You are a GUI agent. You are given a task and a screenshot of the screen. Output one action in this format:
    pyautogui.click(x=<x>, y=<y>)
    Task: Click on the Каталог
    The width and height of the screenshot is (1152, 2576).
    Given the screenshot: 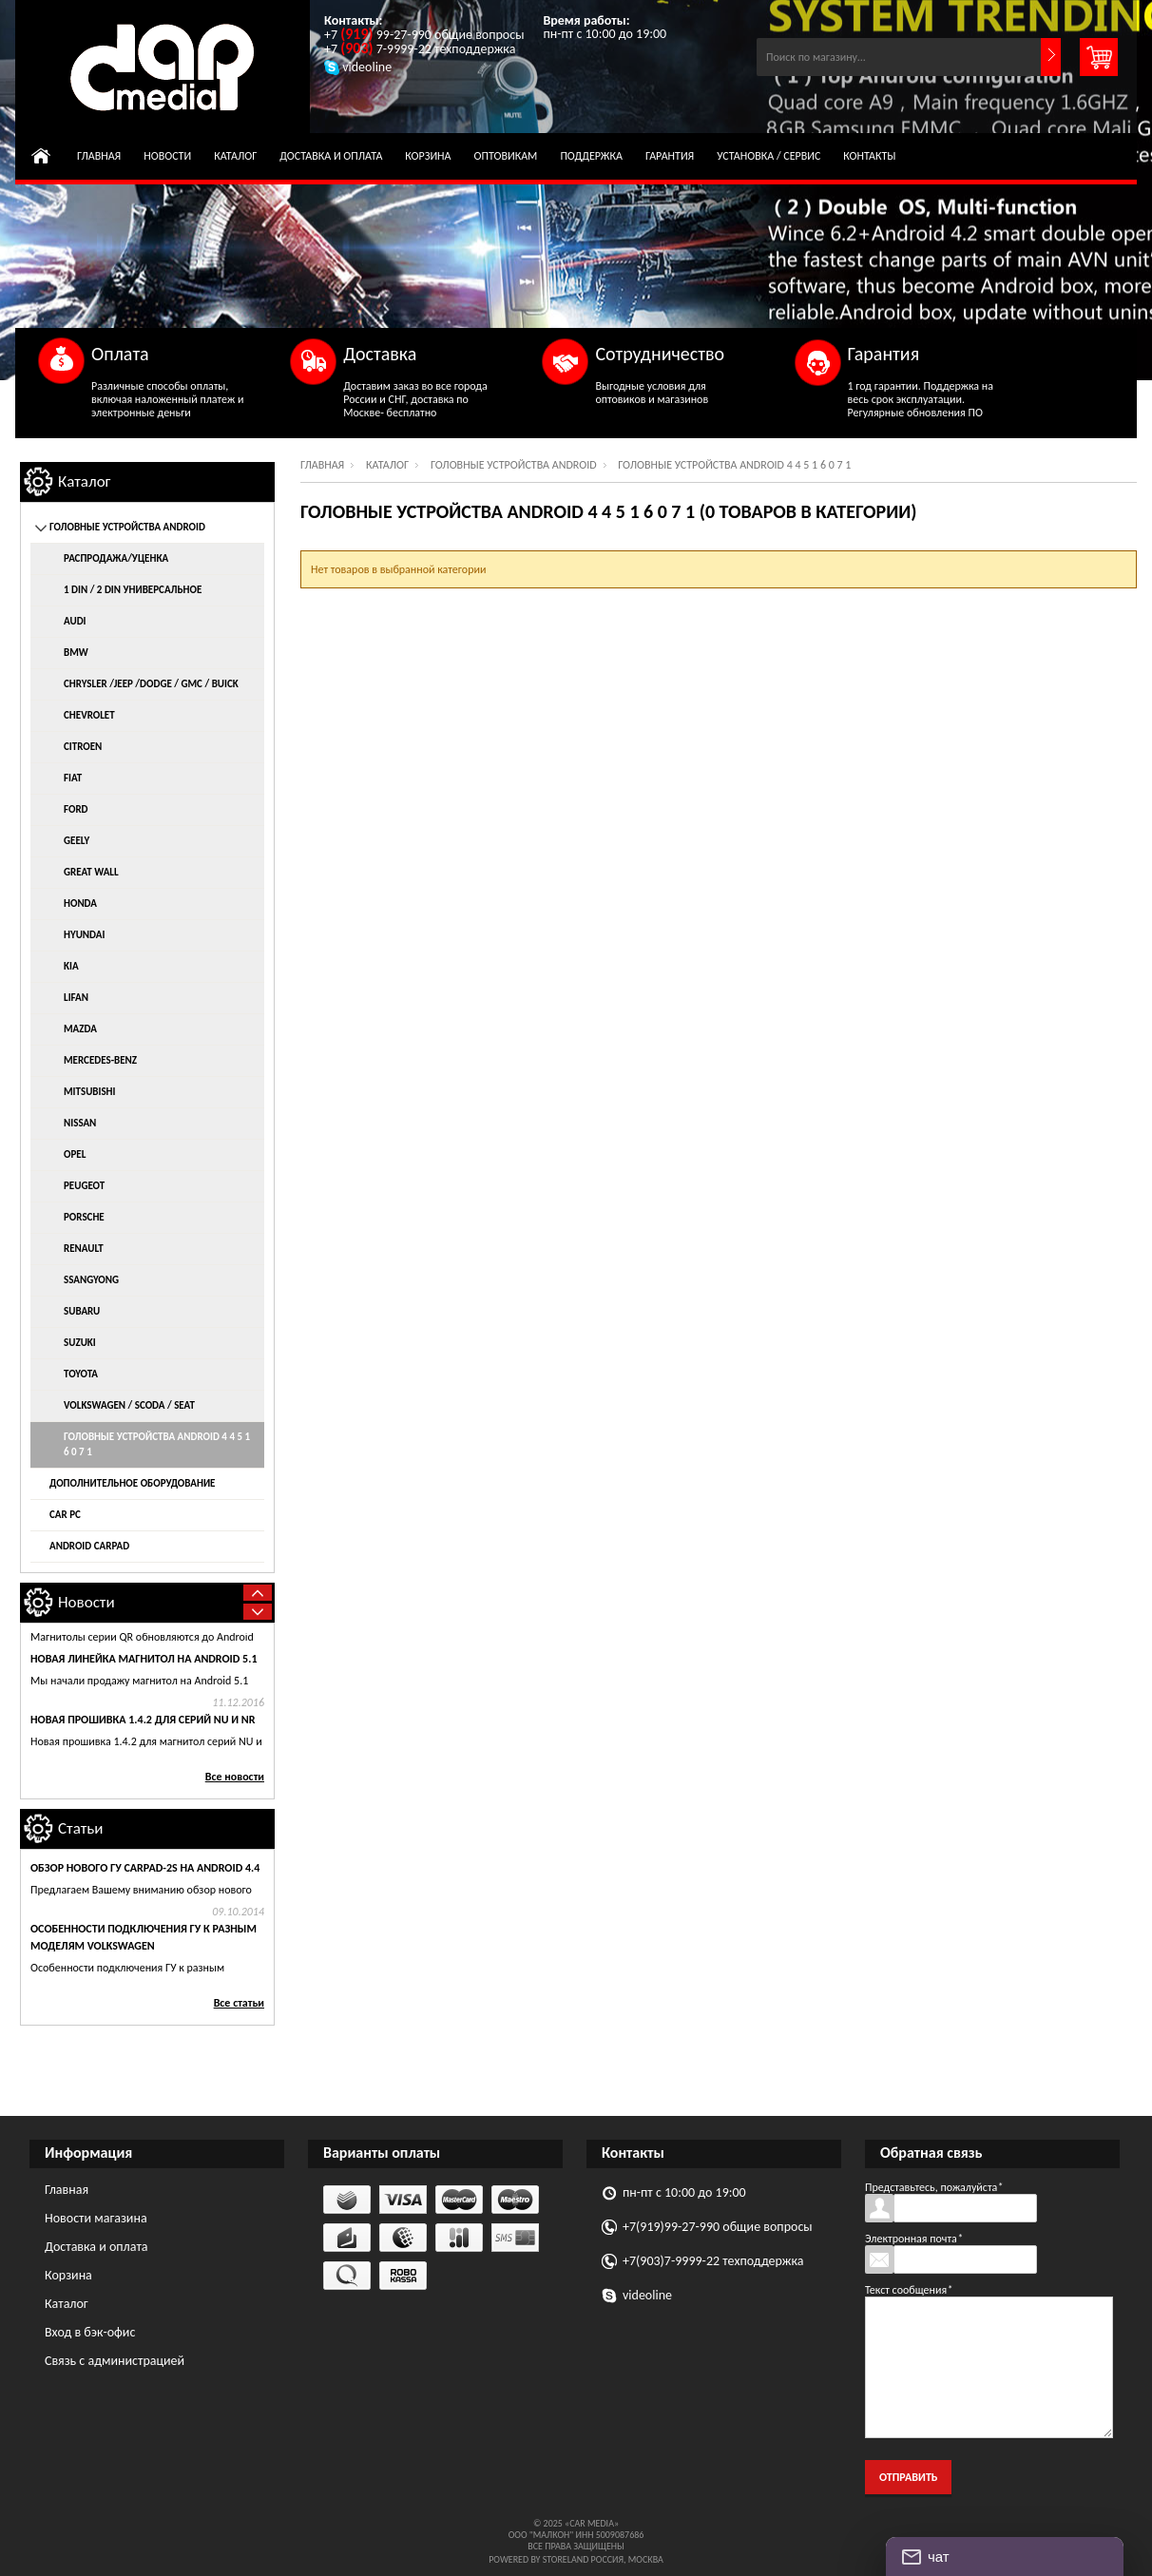 What is the action you would take?
    pyautogui.click(x=235, y=156)
    